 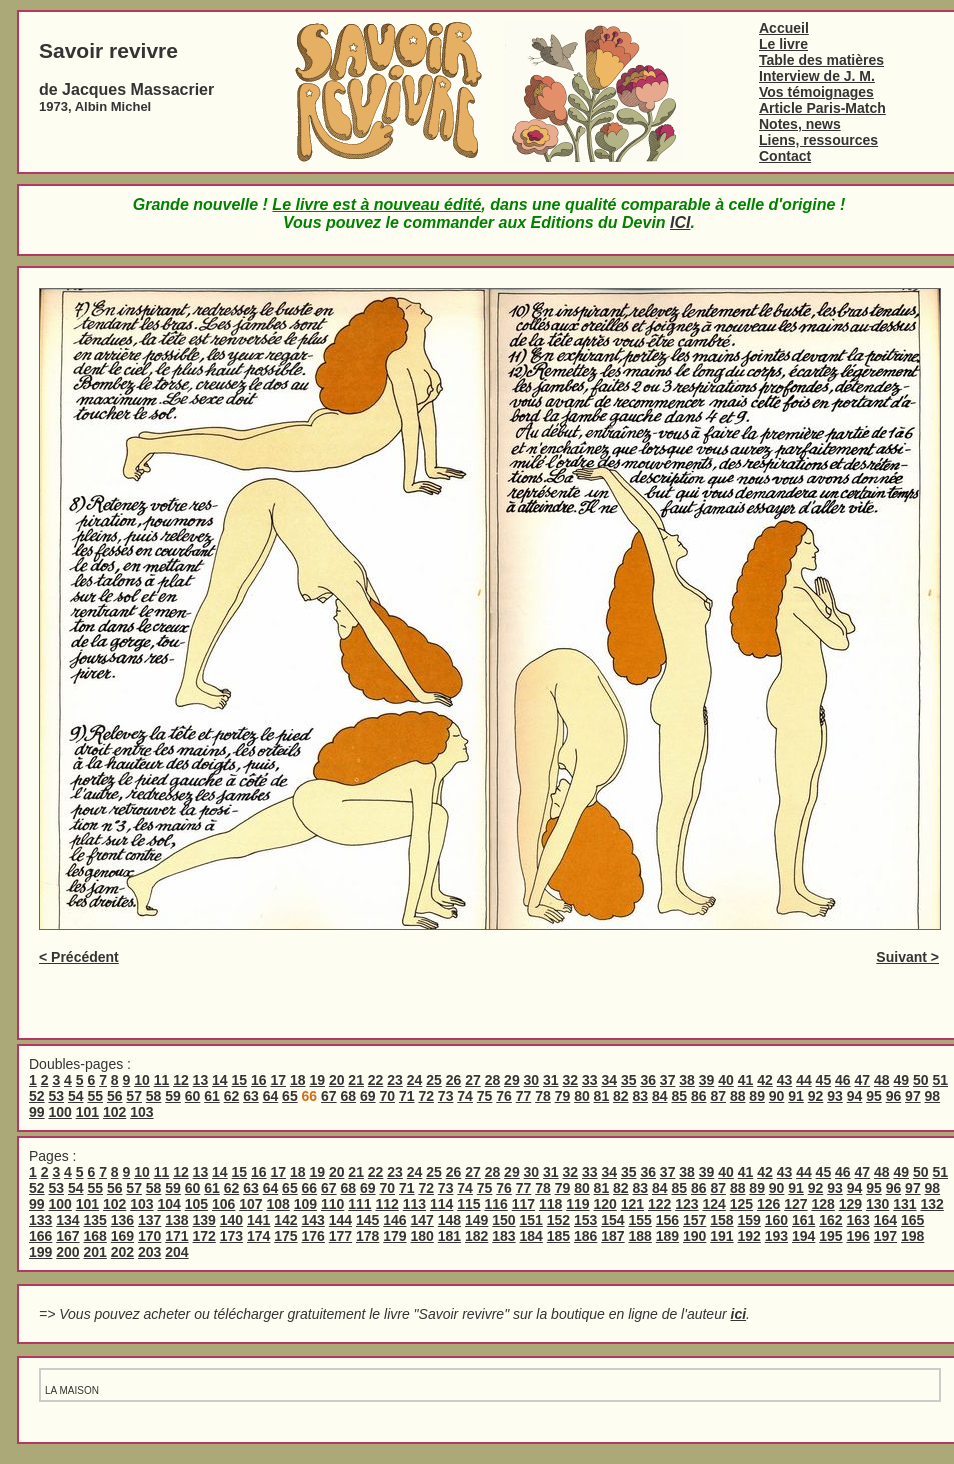 What do you see at coordinates (707, 1080) in the screenshot?
I see `39` at bounding box center [707, 1080].